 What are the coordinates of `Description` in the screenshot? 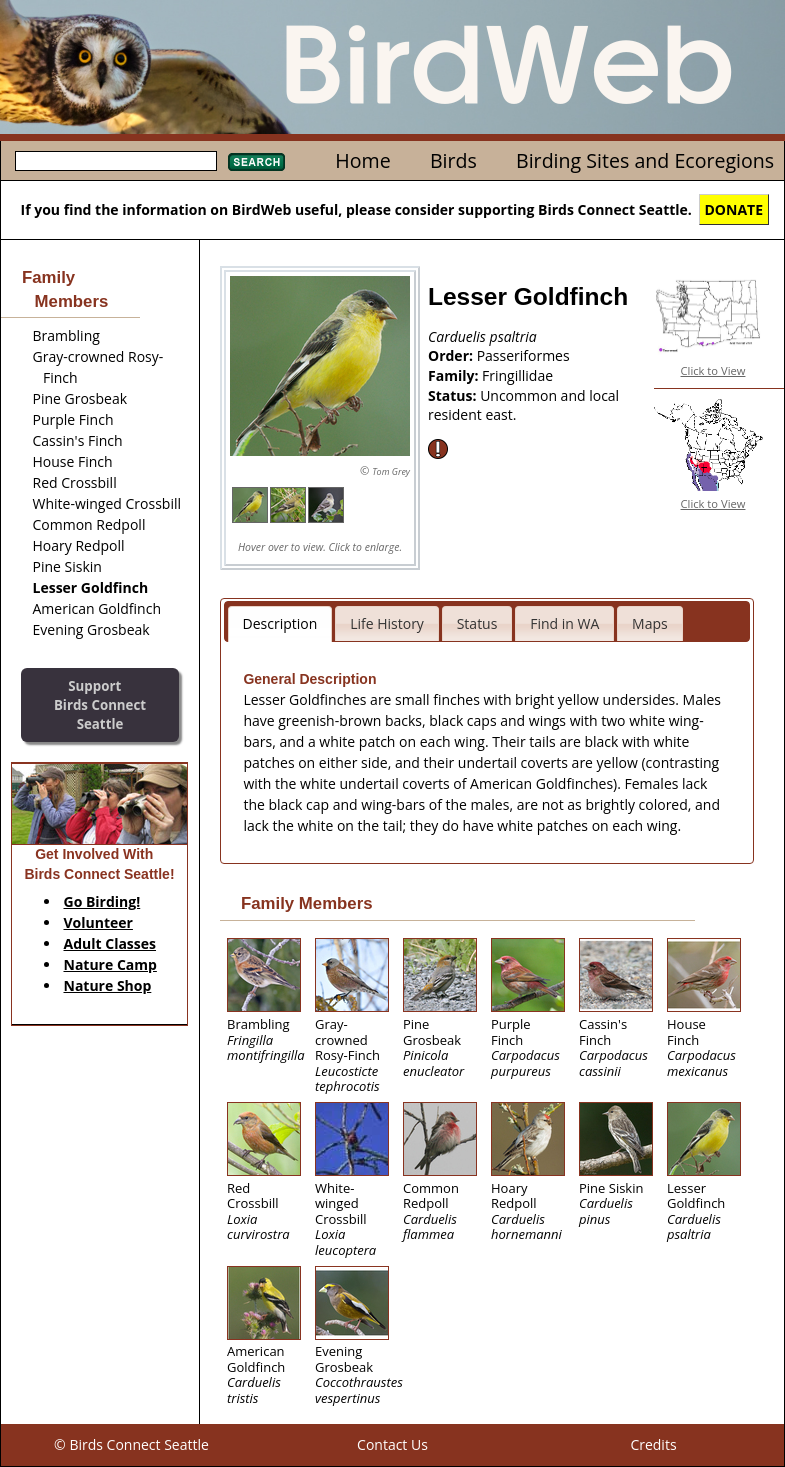 It's located at (280, 623).